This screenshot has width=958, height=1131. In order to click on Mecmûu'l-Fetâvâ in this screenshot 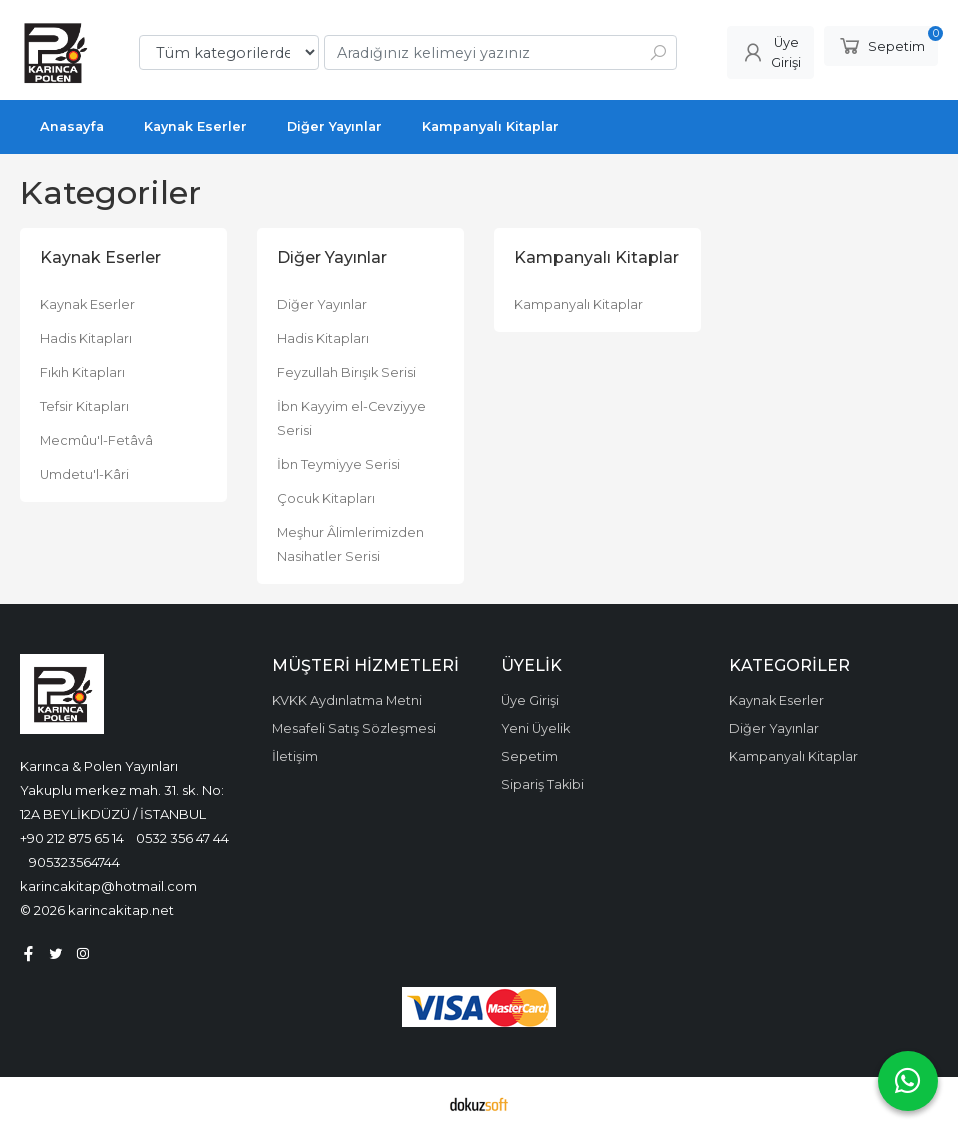, I will do `click(96, 440)`.